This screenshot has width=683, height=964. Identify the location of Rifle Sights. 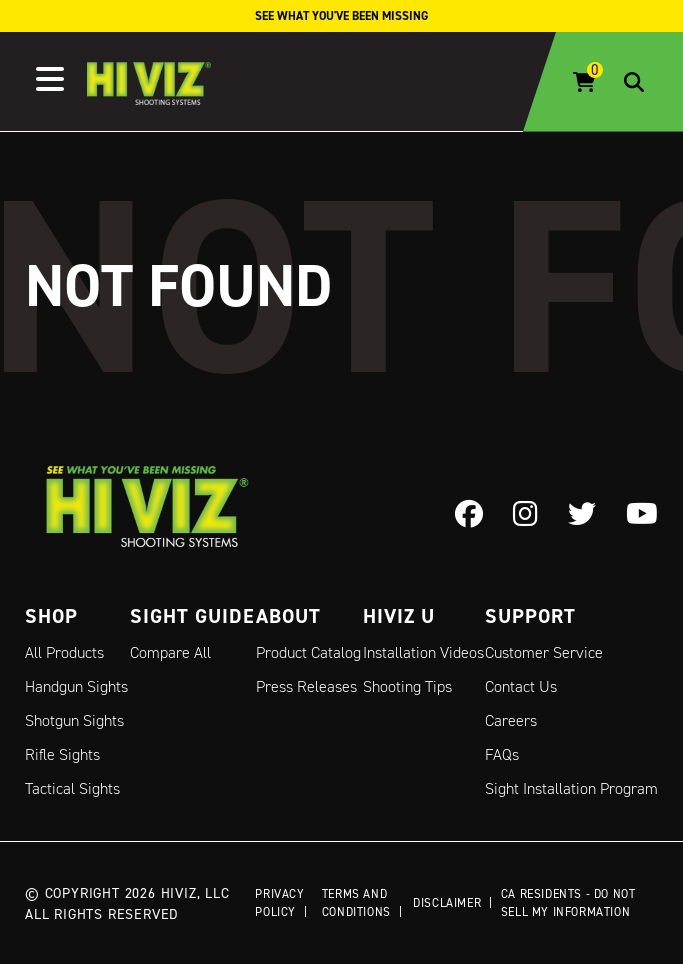
(62, 754).